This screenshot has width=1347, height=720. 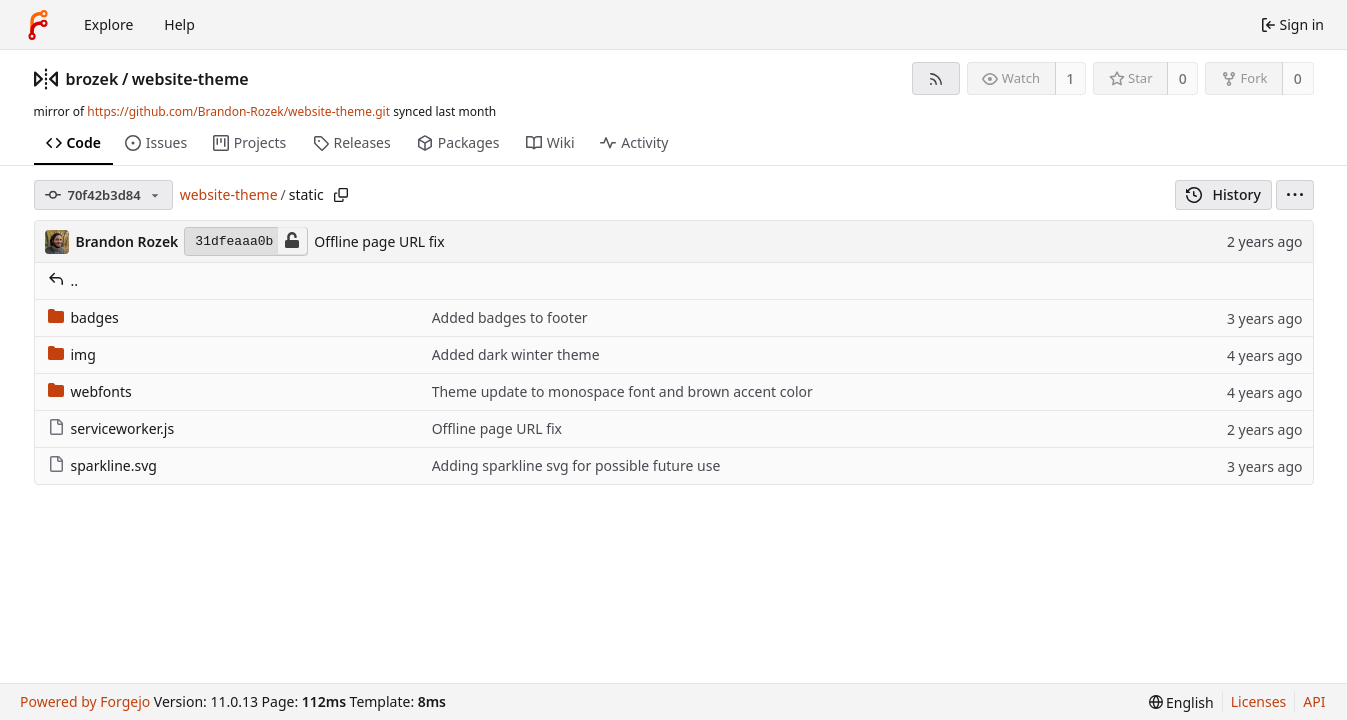 I want to click on Explore, so click(x=108, y=24).